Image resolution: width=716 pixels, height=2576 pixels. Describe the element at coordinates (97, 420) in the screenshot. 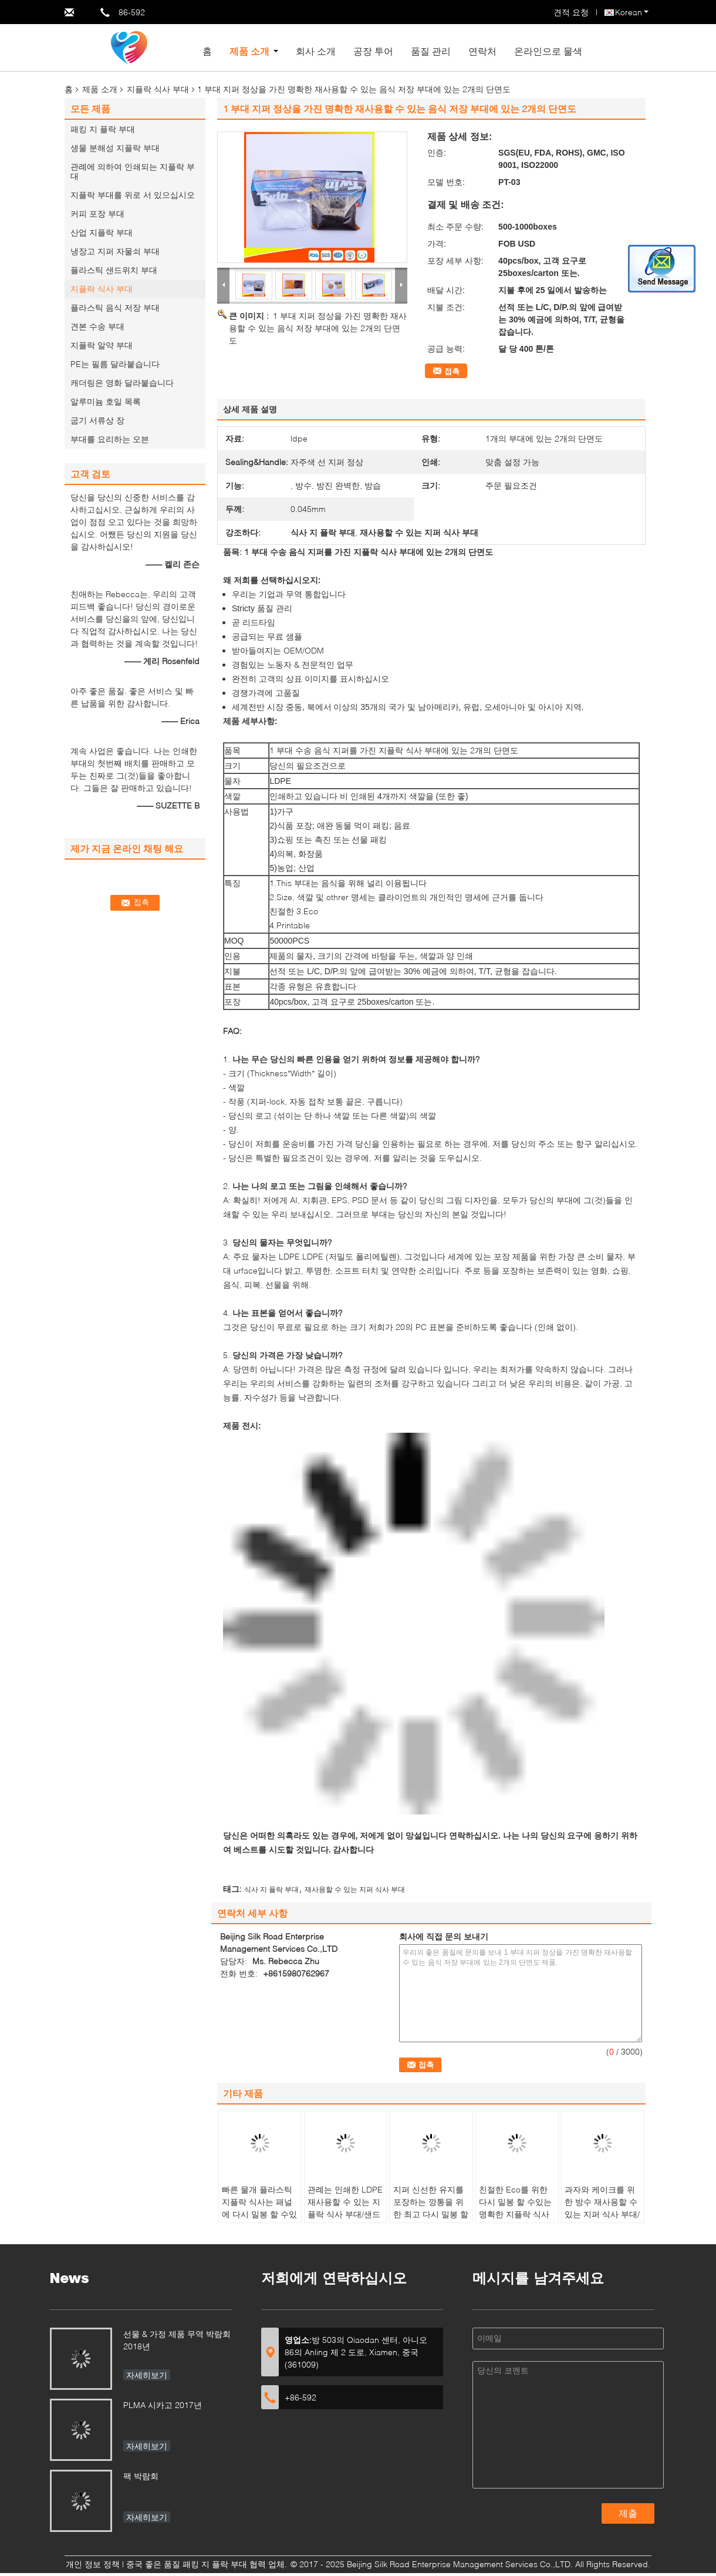

I see `굽기 서류상 장` at that location.